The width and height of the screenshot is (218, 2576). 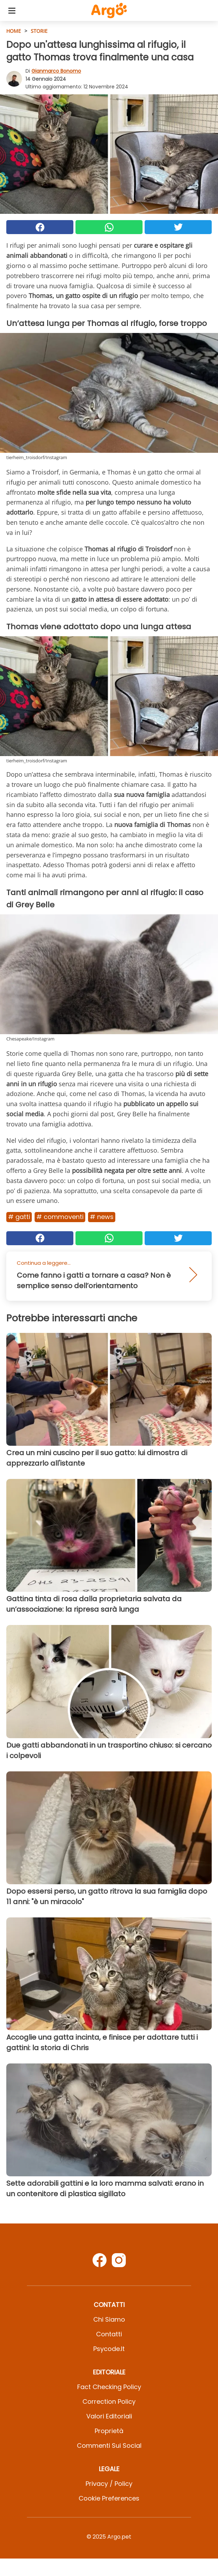 I want to click on Proprietà, so click(x=109, y=2430).